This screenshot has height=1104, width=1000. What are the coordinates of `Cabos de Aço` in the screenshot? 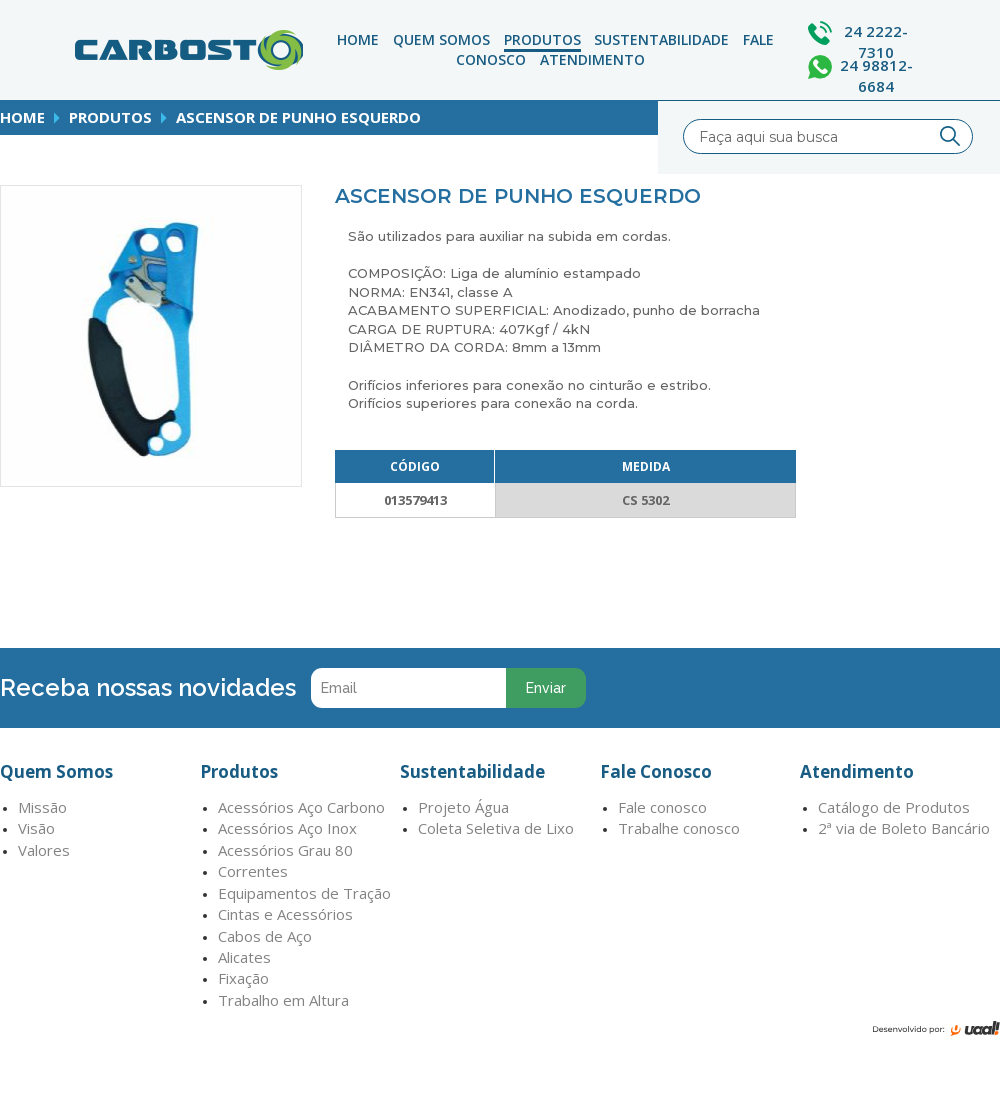 It's located at (265, 936).